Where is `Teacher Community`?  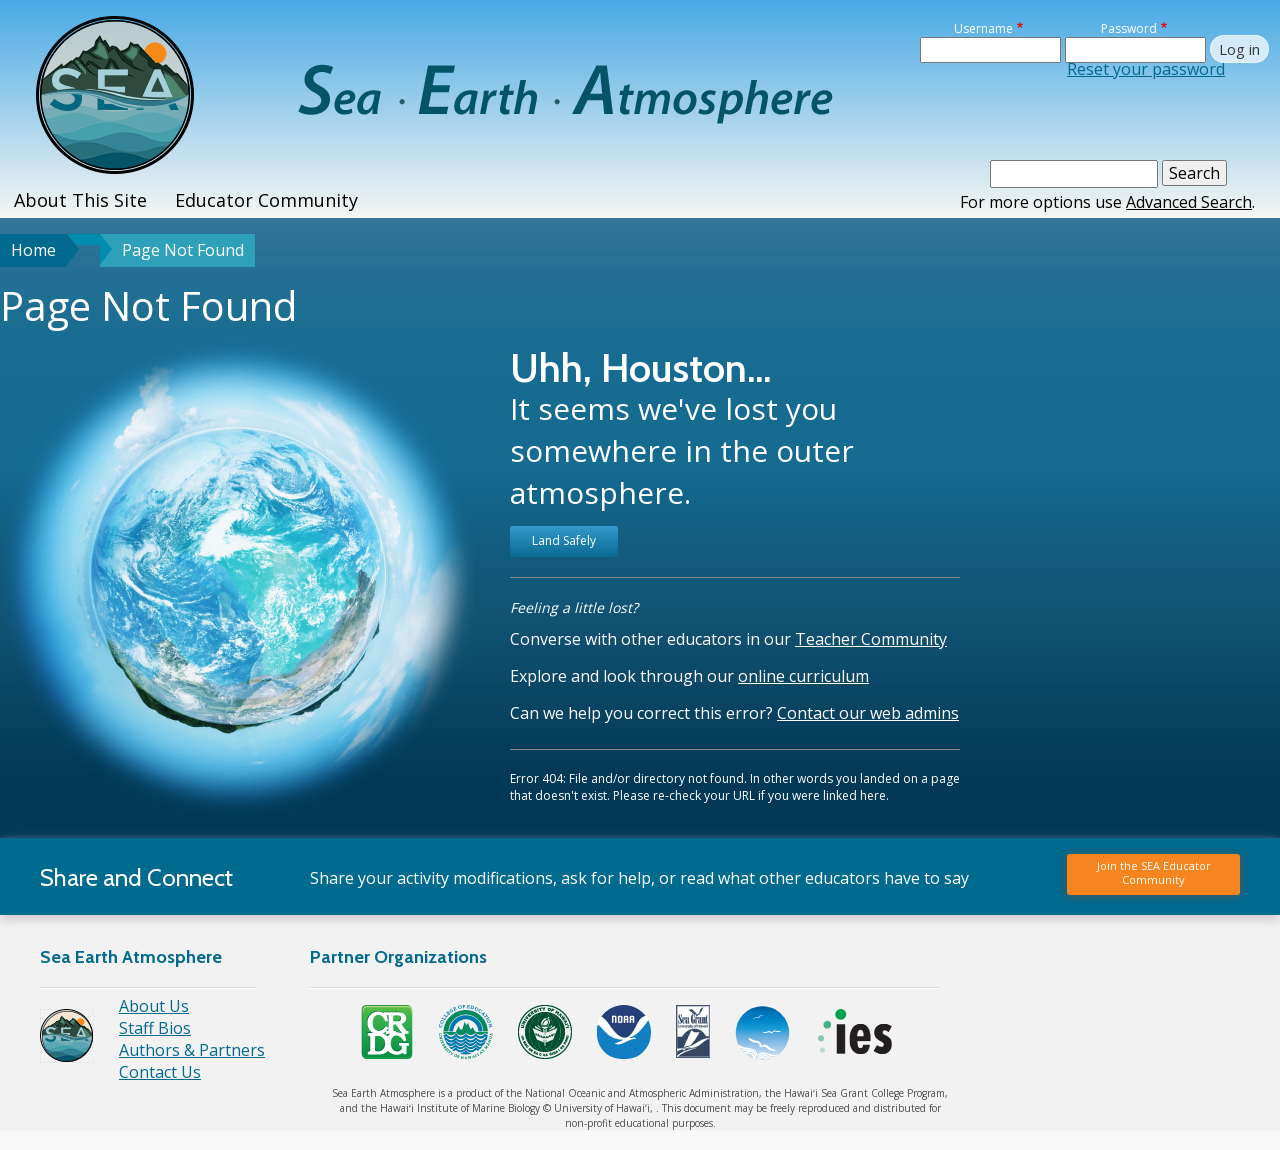
Teacher Community is located at coordinates (871, 639).